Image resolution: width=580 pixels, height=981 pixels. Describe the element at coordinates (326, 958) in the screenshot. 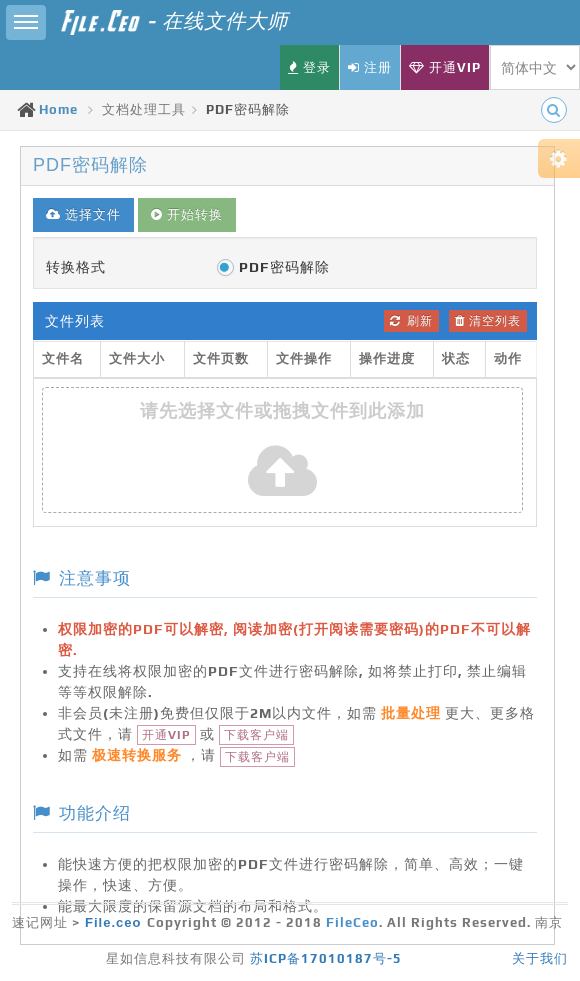

I see `苏ICP备17010187号-5` at that location.